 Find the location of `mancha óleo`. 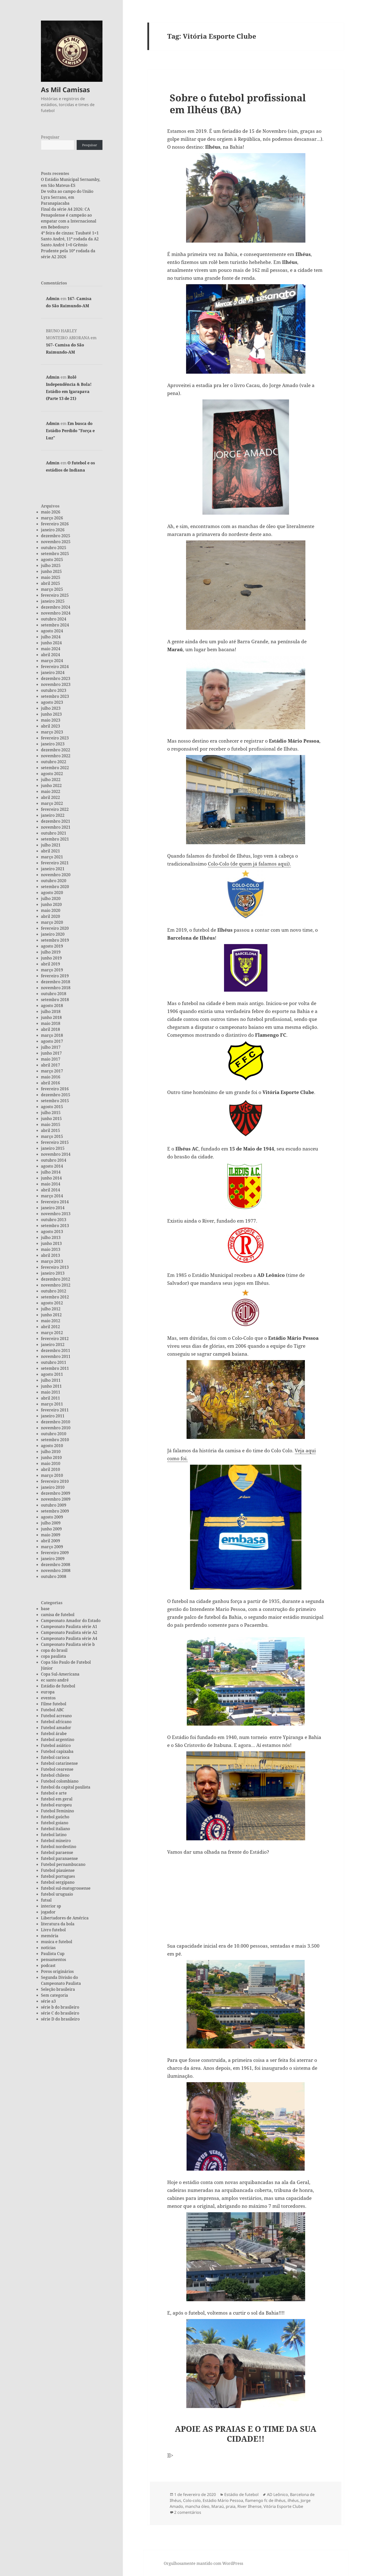

mancha óleo is located at coordinates (197, 2506).